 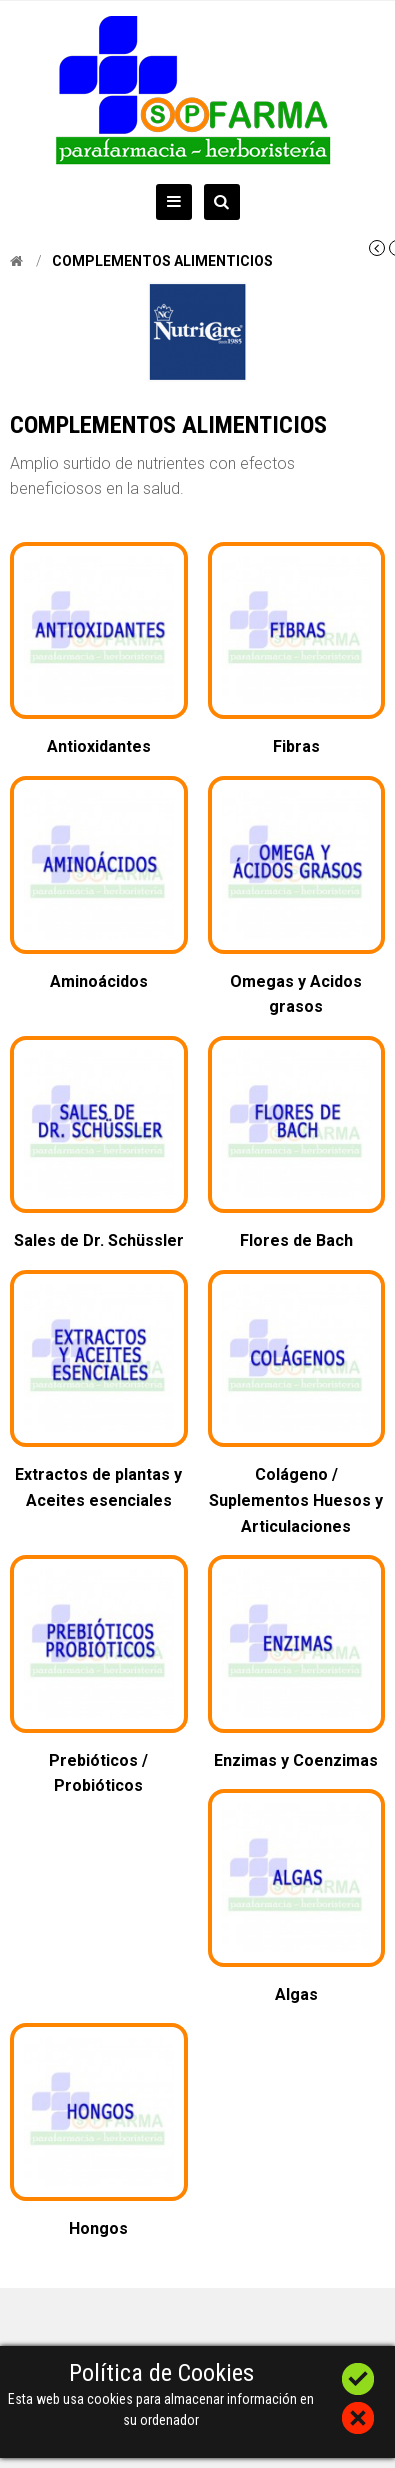 I want to click on Flores de Bach, so click(x=296, y=1240).